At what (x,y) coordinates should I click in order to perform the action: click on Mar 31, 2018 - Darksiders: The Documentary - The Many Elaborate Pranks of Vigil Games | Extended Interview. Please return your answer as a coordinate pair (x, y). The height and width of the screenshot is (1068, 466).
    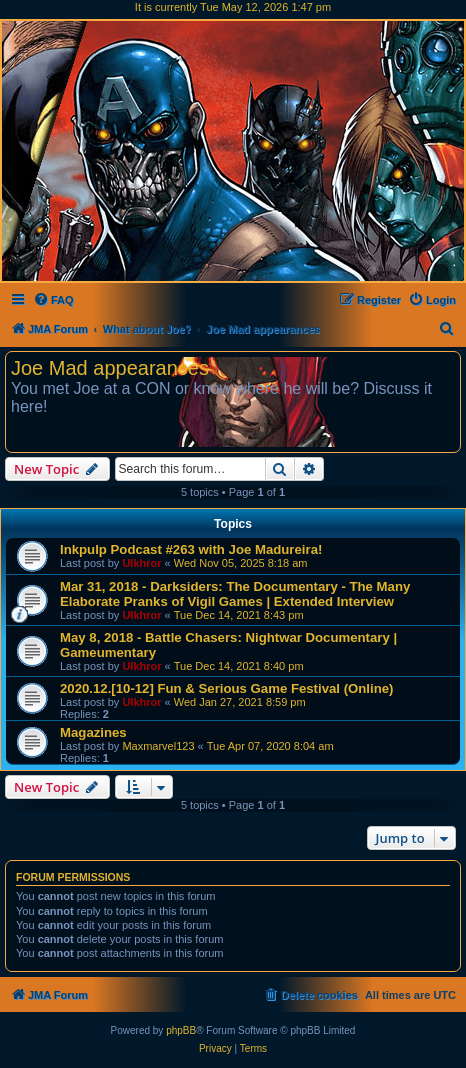
    Looking at the image, I should click on (235, 594).